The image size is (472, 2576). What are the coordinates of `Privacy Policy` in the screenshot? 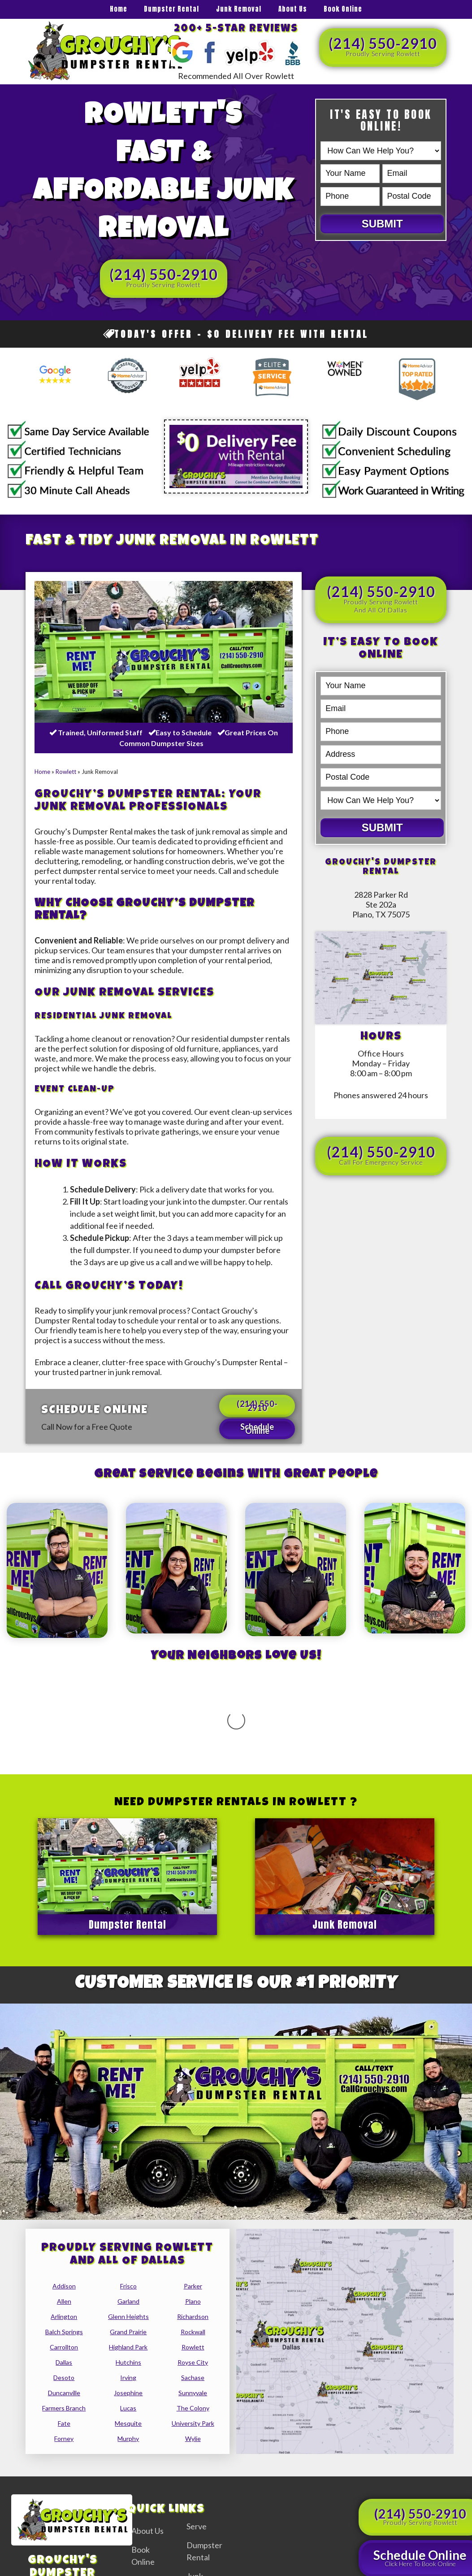 It's located at (399, 2569).